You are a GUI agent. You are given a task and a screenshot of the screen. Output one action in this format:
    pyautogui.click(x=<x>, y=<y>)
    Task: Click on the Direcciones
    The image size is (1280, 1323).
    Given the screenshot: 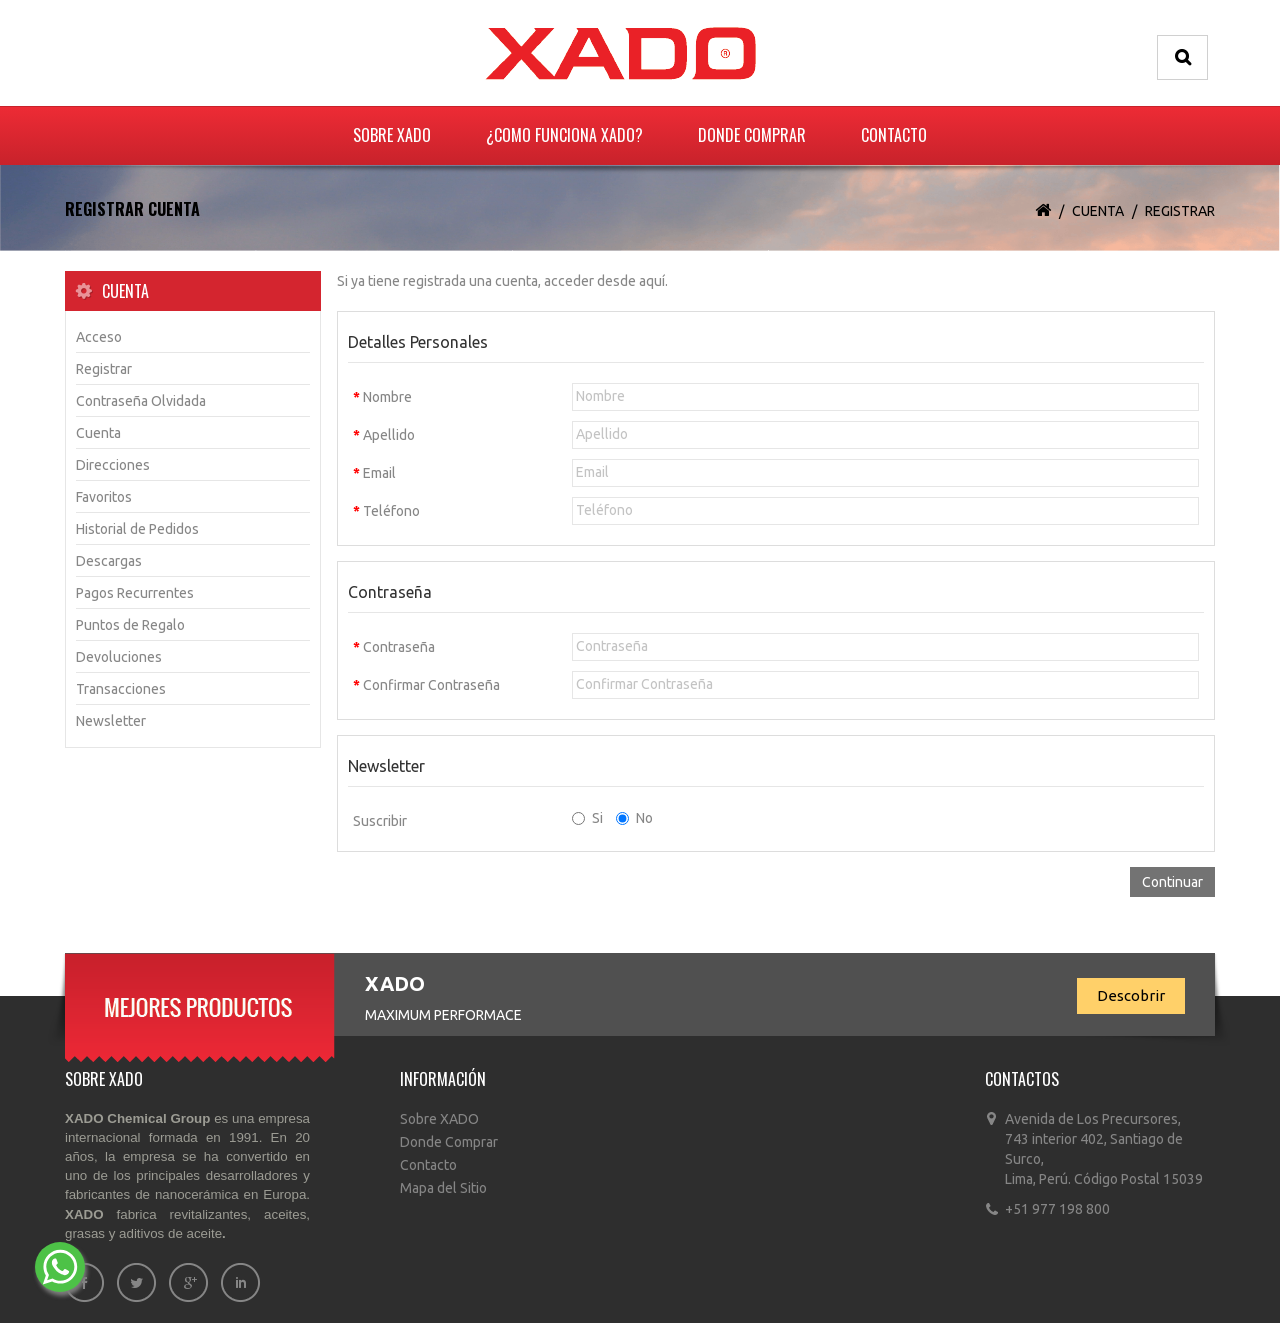 What is the action you would take?
    pyautogui.click(x=113, y=465)
    